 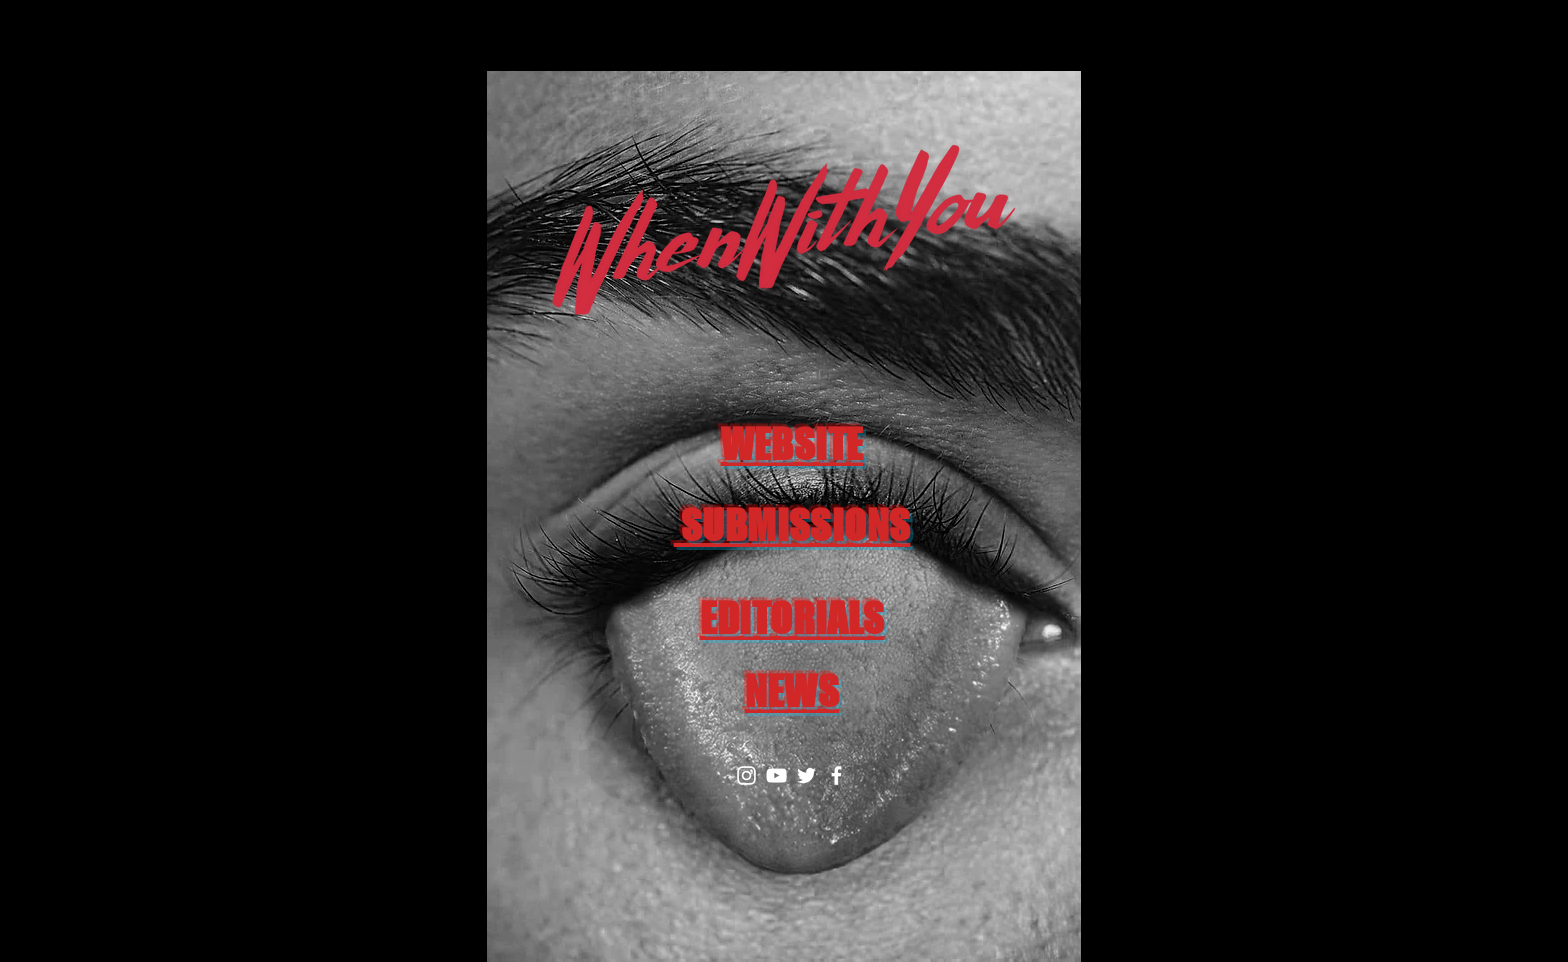 What do you see at coordinates (836, 775) in the screenshot?
I see `[Facebook]` at bounding box center [836, 775].